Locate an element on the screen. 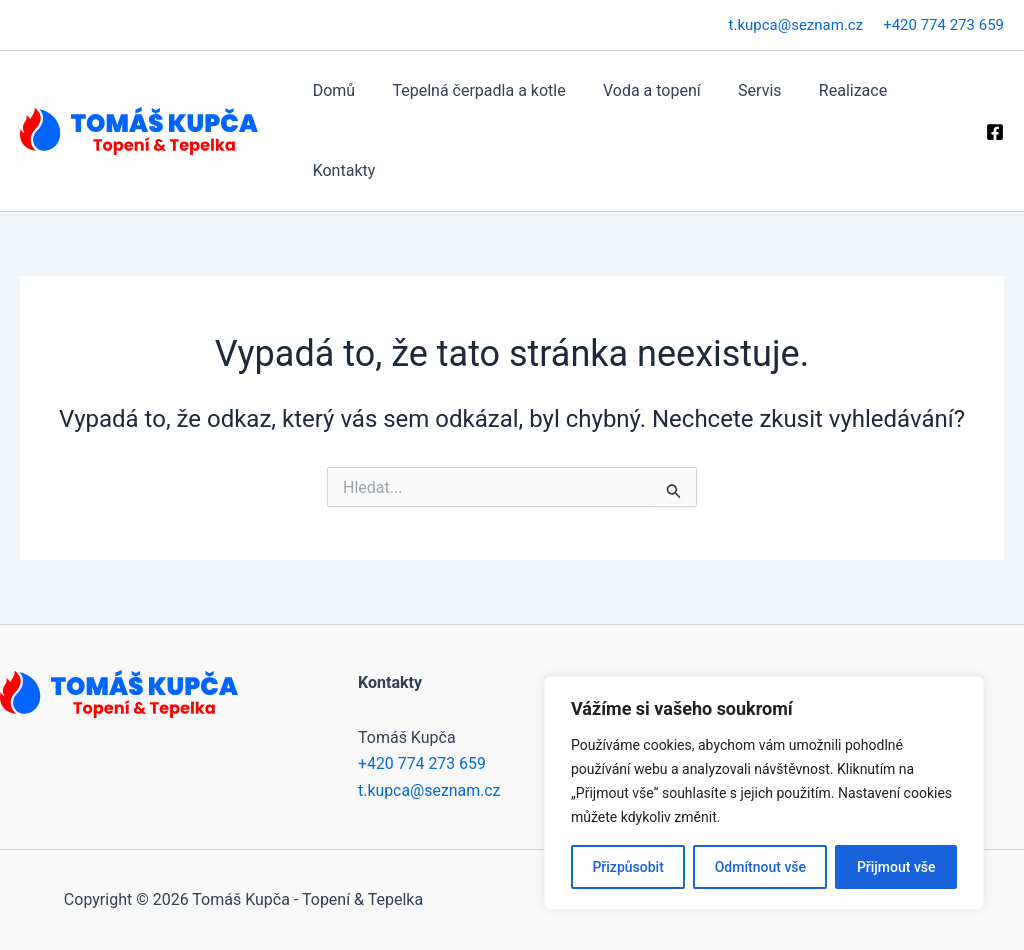 The image size is (1024, 950). Voda a topení is located at coordinates (639, 90).